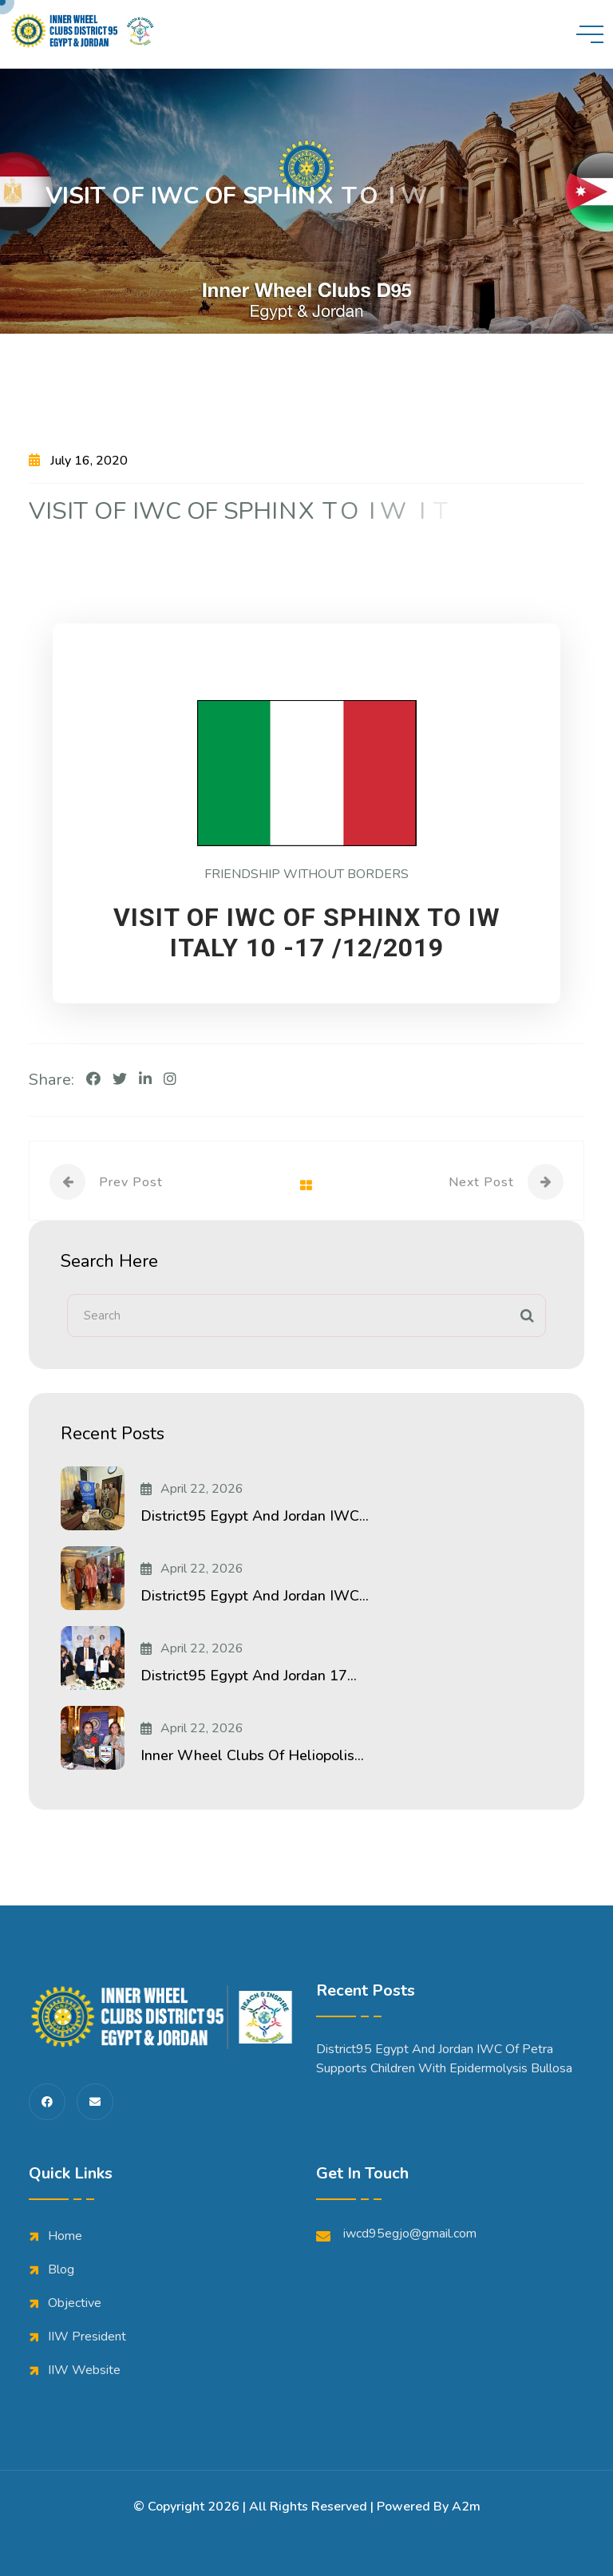 The height and width of the screenshot is (2576, 613). I want to click on [share us on fab facebook-f], so click(47, 2101).